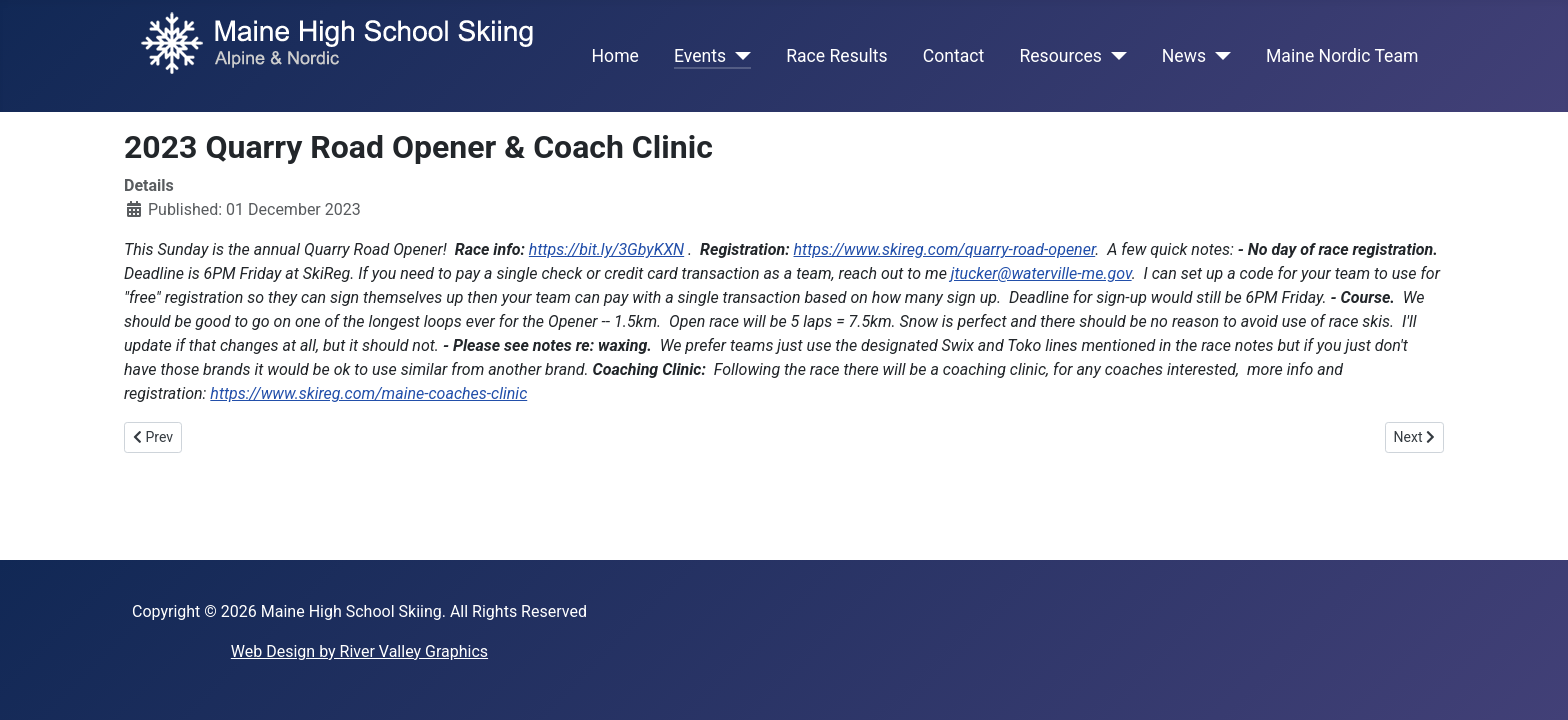 The height and width of the screenshot is (720, 1568). What do you see at coordinates (368, 393) in the screenshot?
I see `https://www.skireg.com/maine-coaches-clinic` at bounding box center [368, 393].